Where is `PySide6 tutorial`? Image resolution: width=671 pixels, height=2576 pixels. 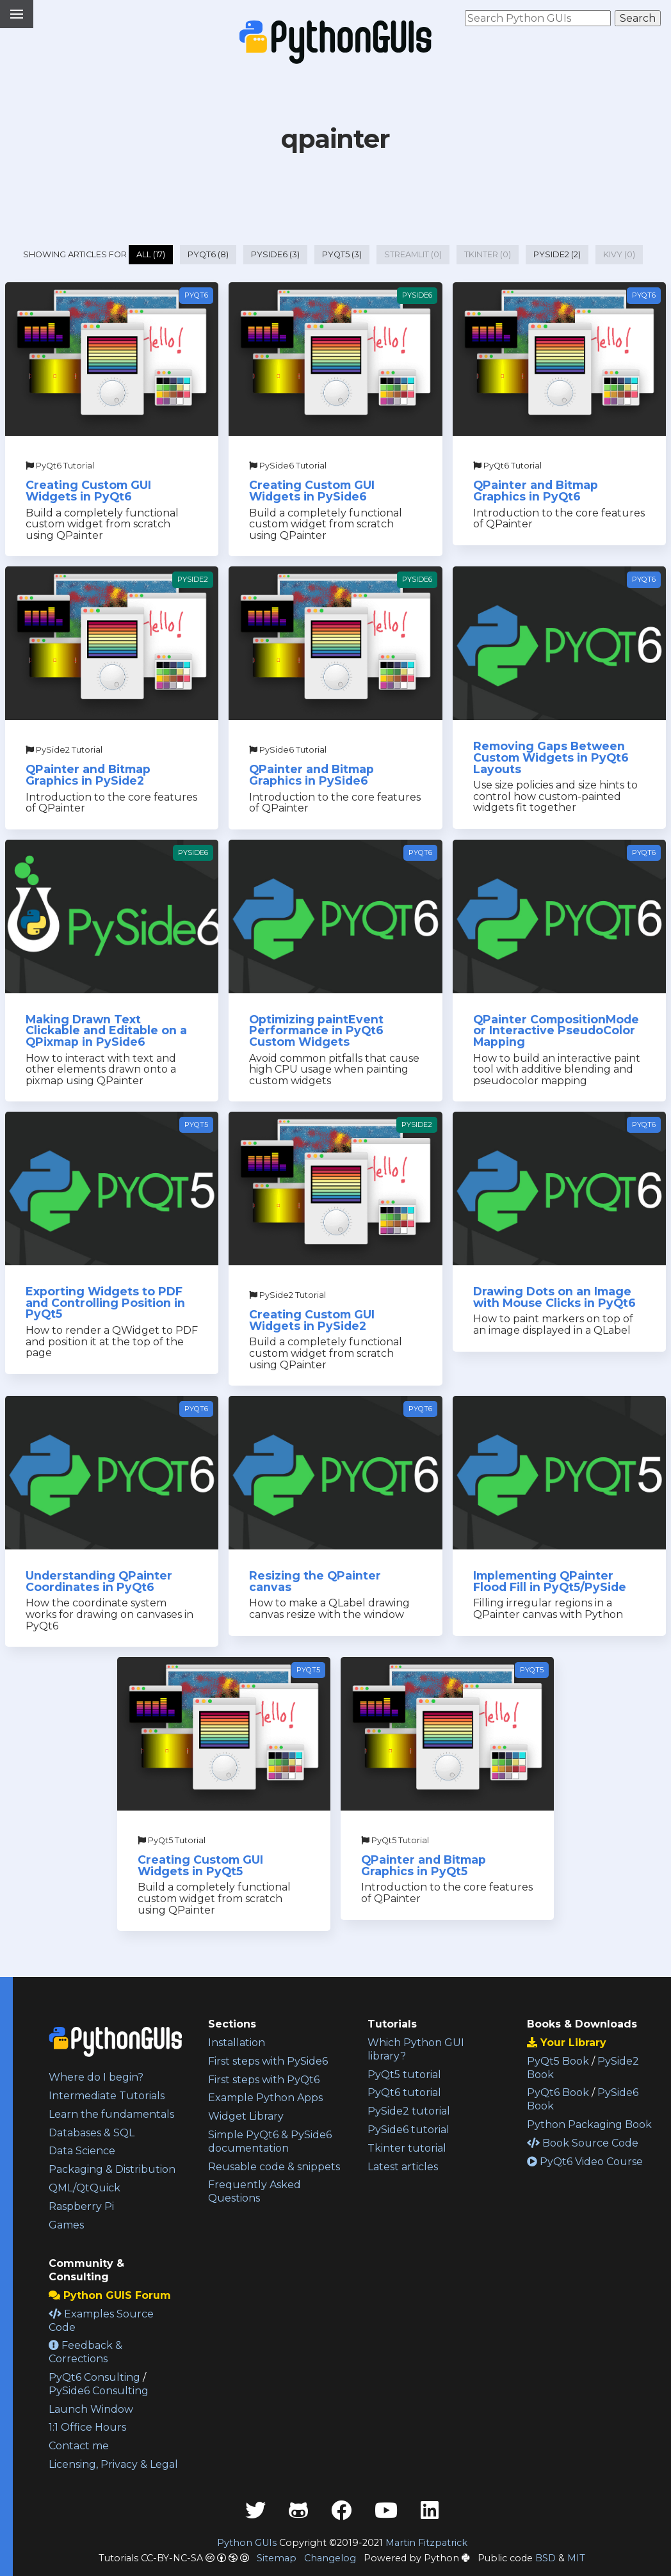
PySide6 tutorial is located at coordinates (408, 2130).